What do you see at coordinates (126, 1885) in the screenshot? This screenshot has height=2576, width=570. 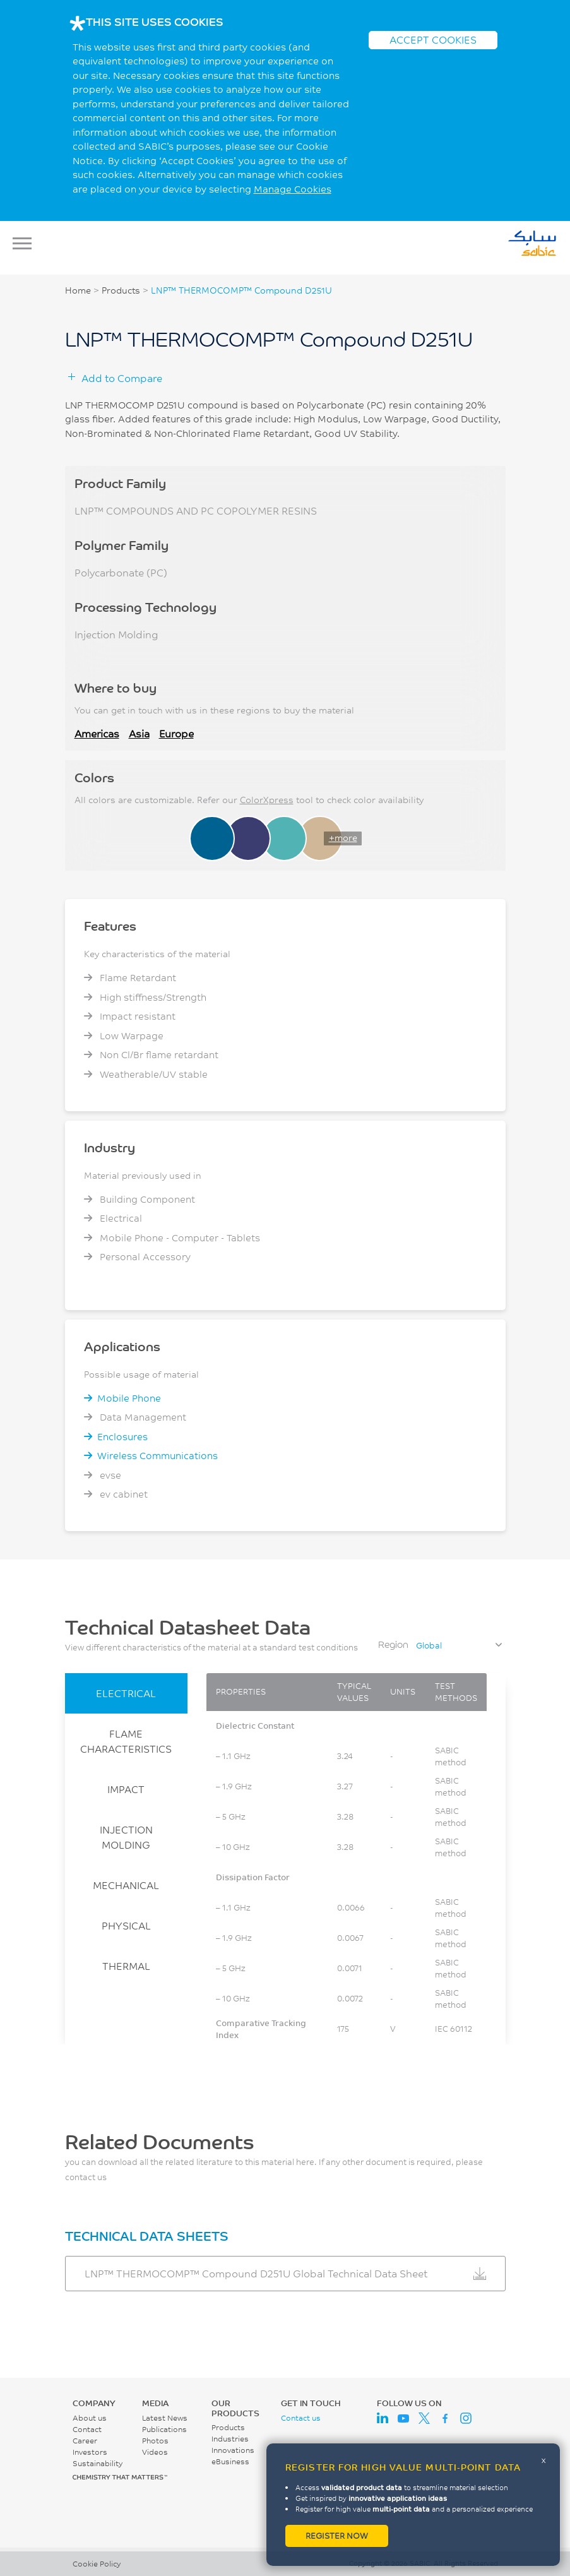 I see `MECHANICAL` at bounding box center [126, 1885].